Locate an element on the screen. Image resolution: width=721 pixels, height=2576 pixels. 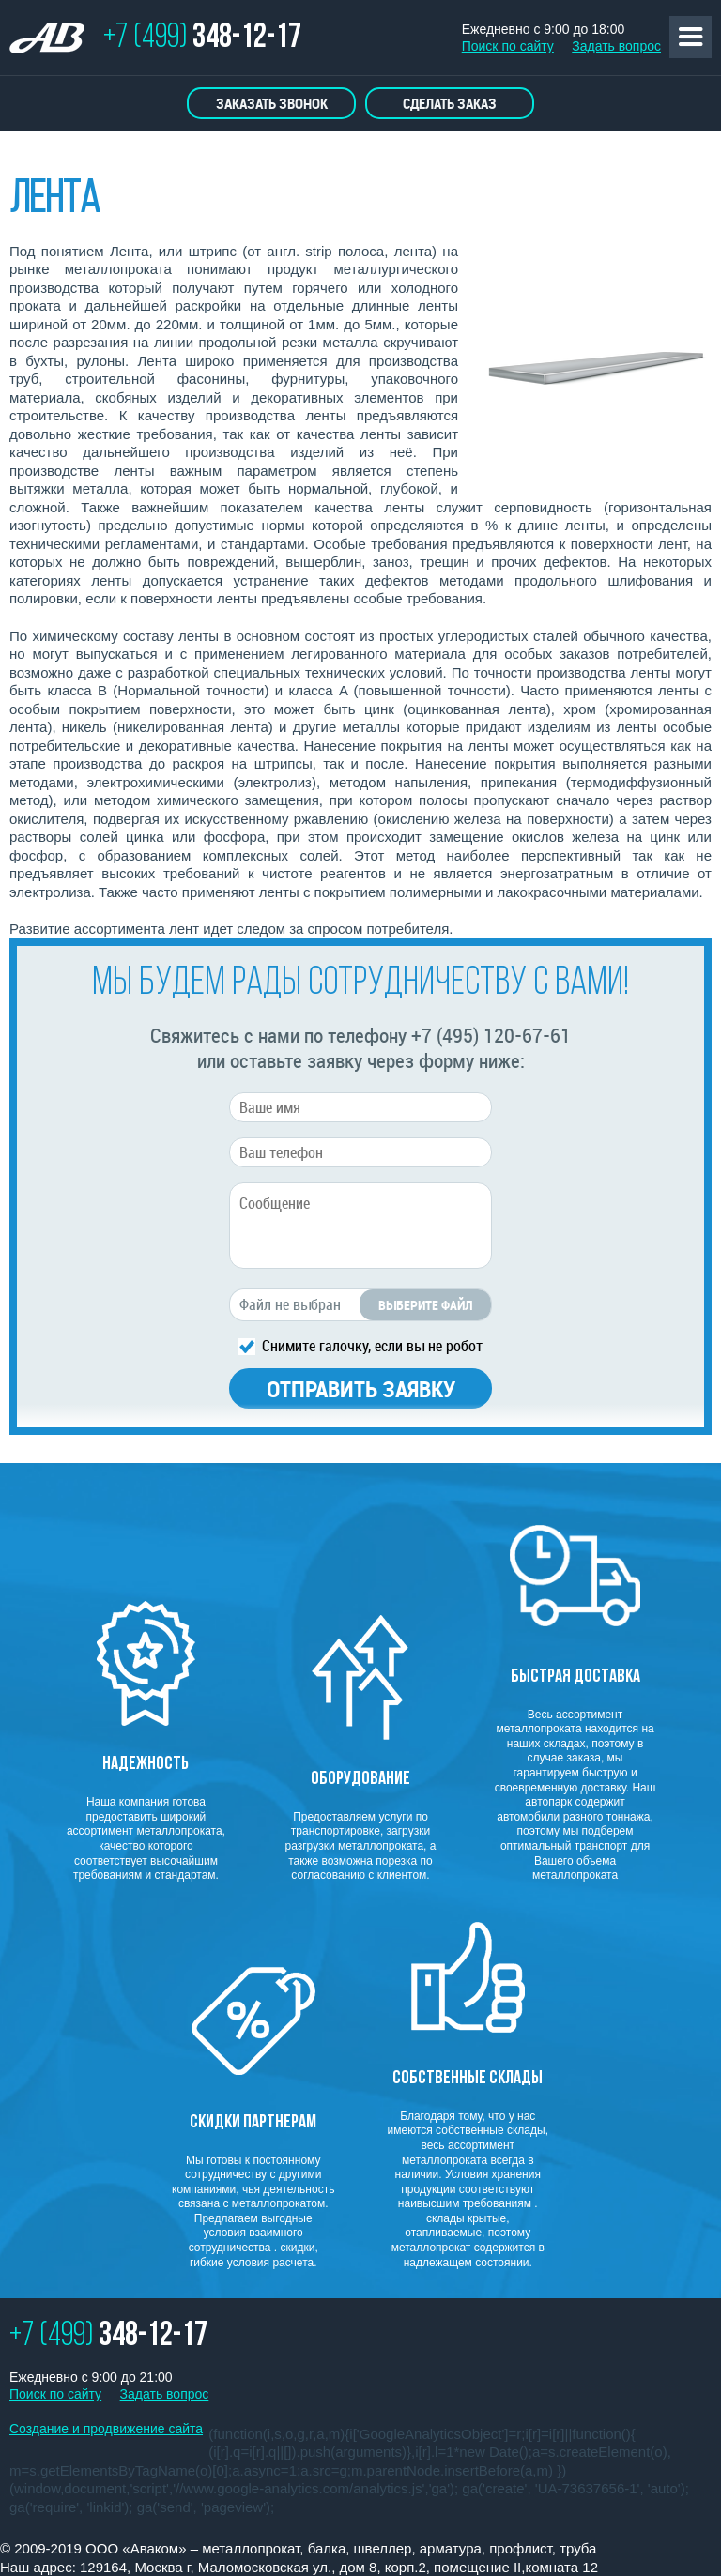
Заказать звонок is located at coordinates (272, 103).